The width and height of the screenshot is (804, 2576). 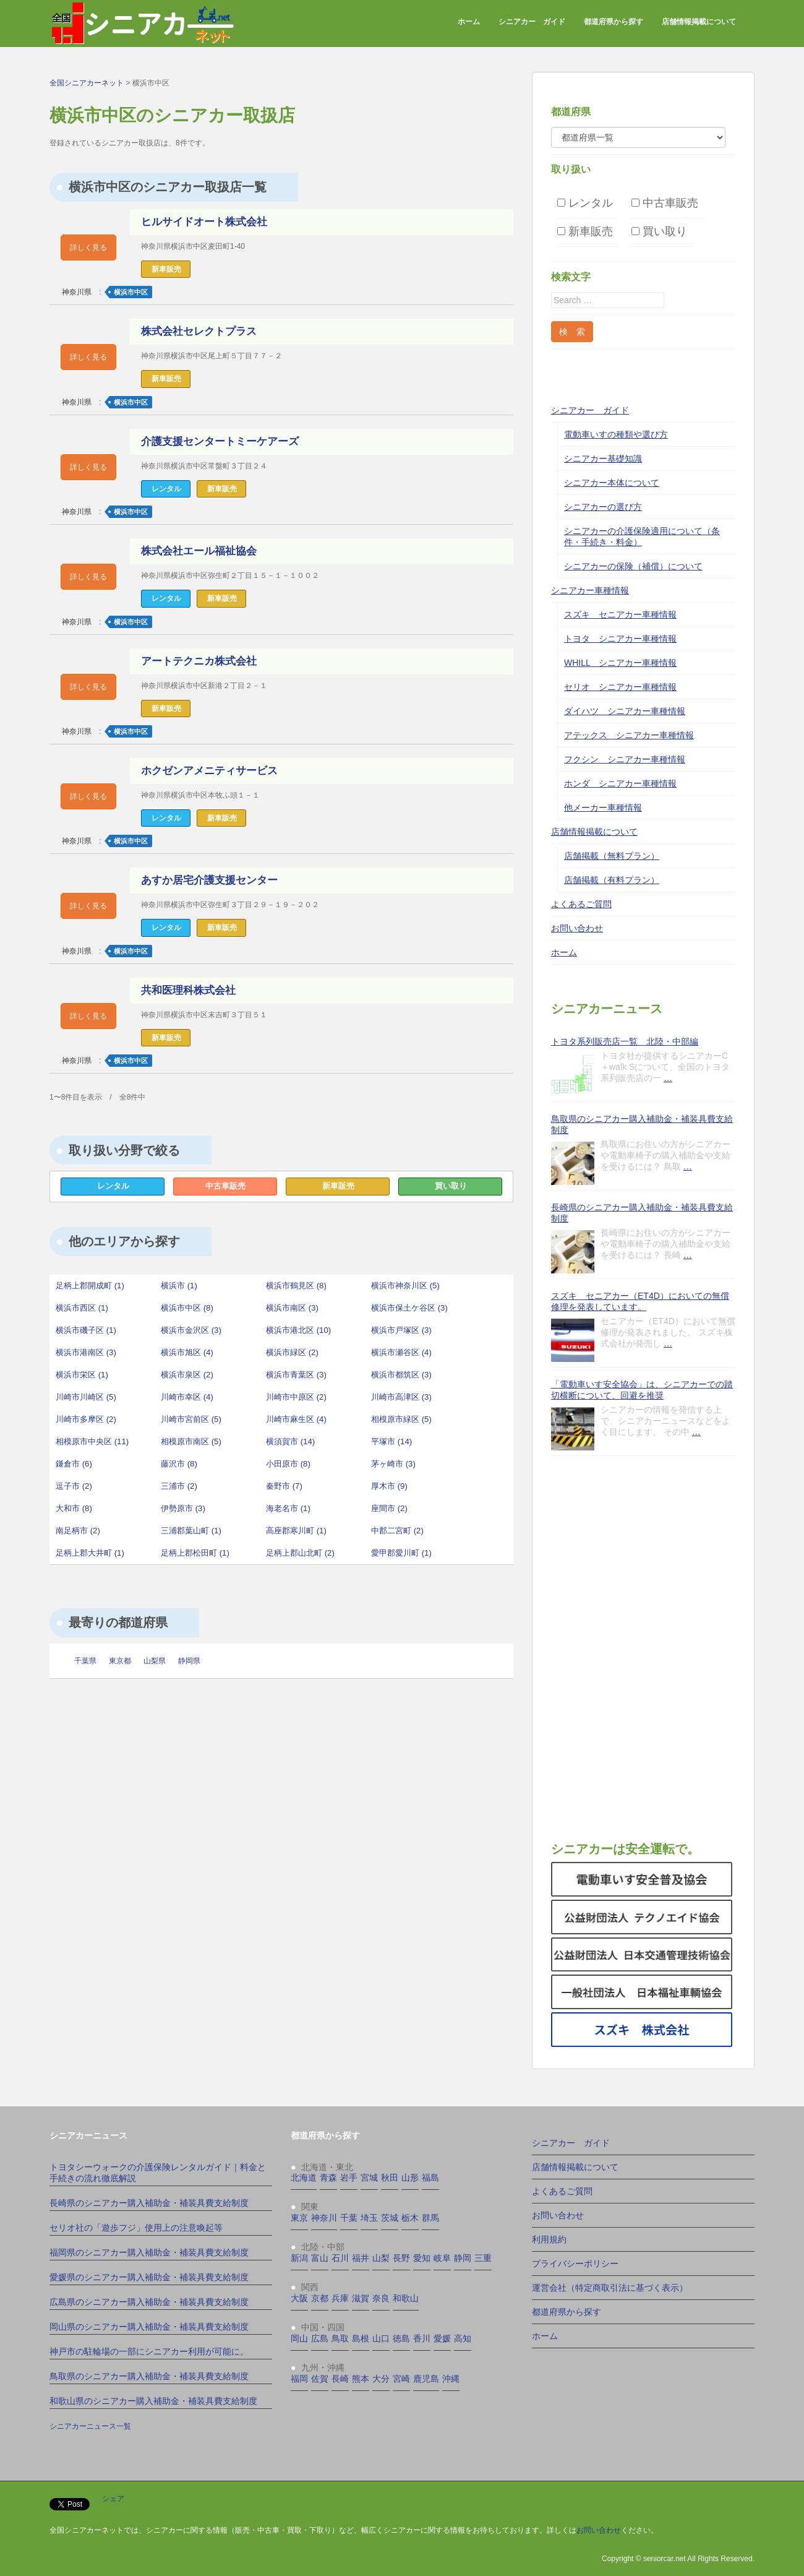 What do you see at coordinates (88, 247) in the screenshot?
I see `詳しく見る` at bounding box center [88, 247].